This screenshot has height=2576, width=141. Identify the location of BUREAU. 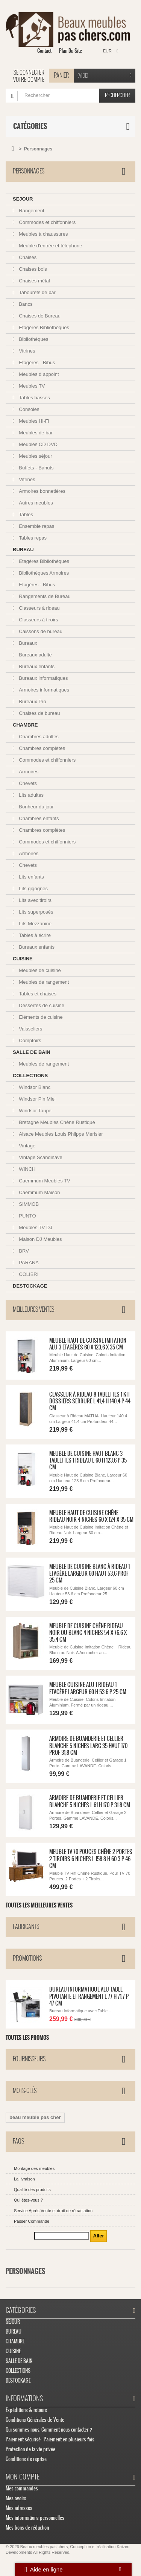
(23, 549).